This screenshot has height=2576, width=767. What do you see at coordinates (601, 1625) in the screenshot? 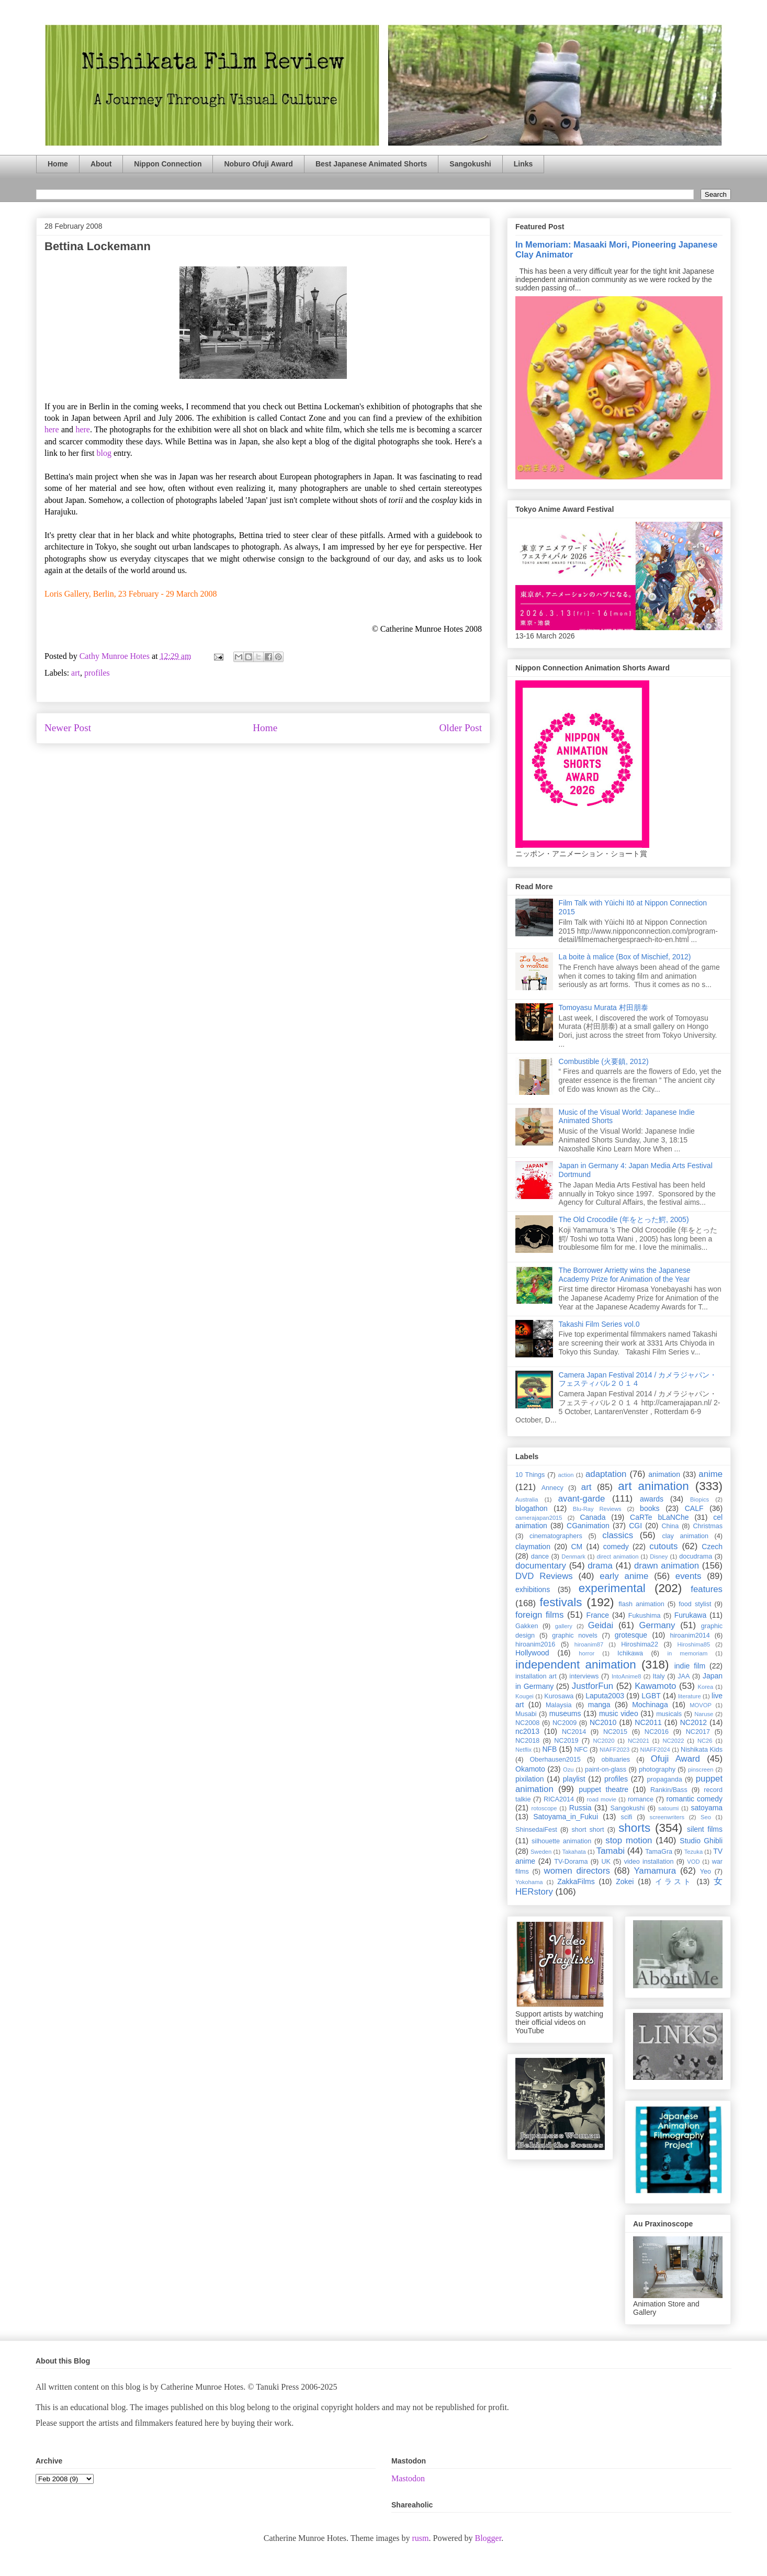
I see `Geidai` at bounding box center [601, 1625].